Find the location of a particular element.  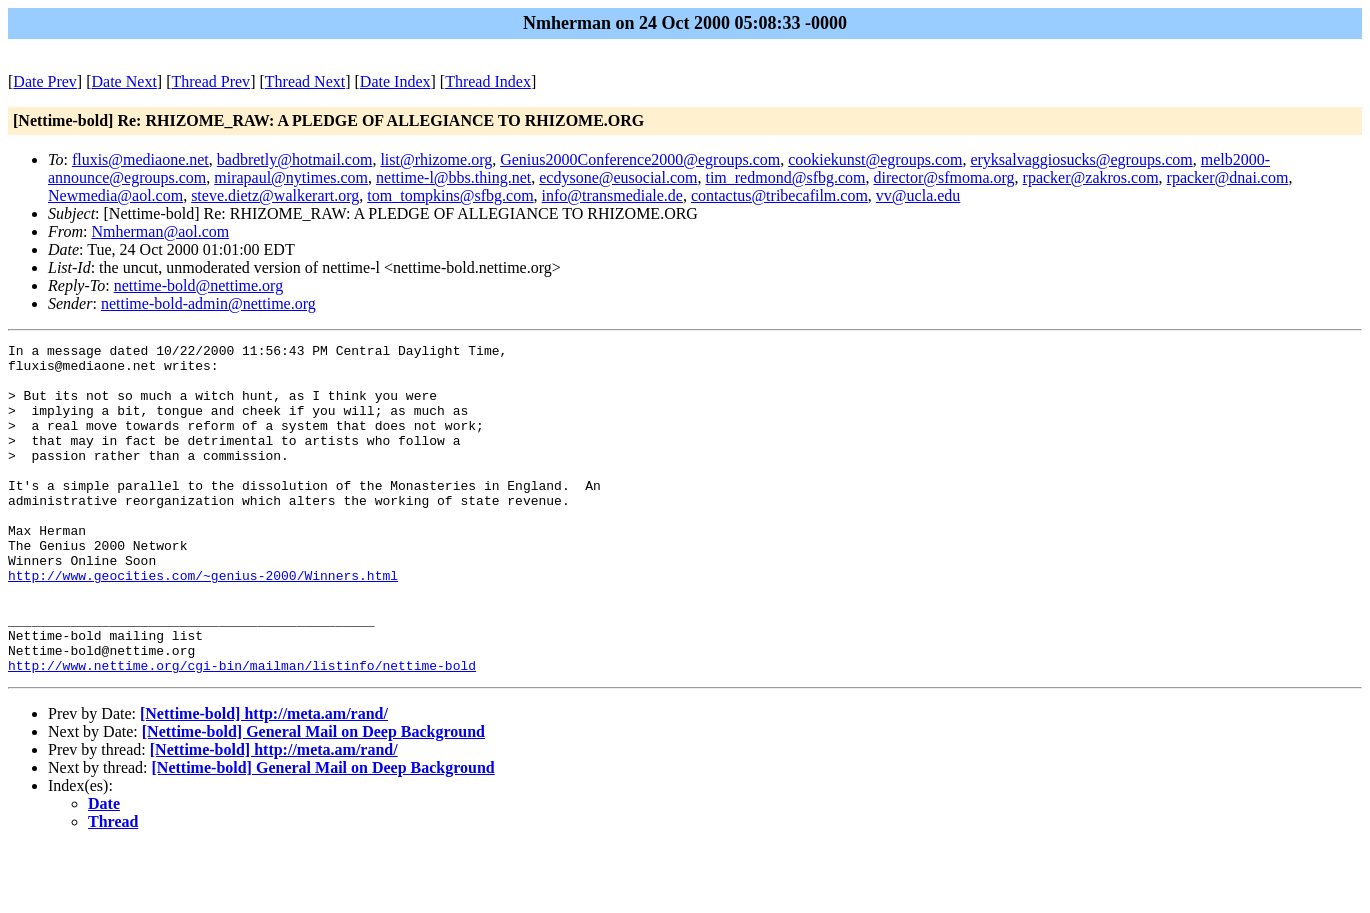

contactus@tribecafilm.com is located at coordinates (779, 195).